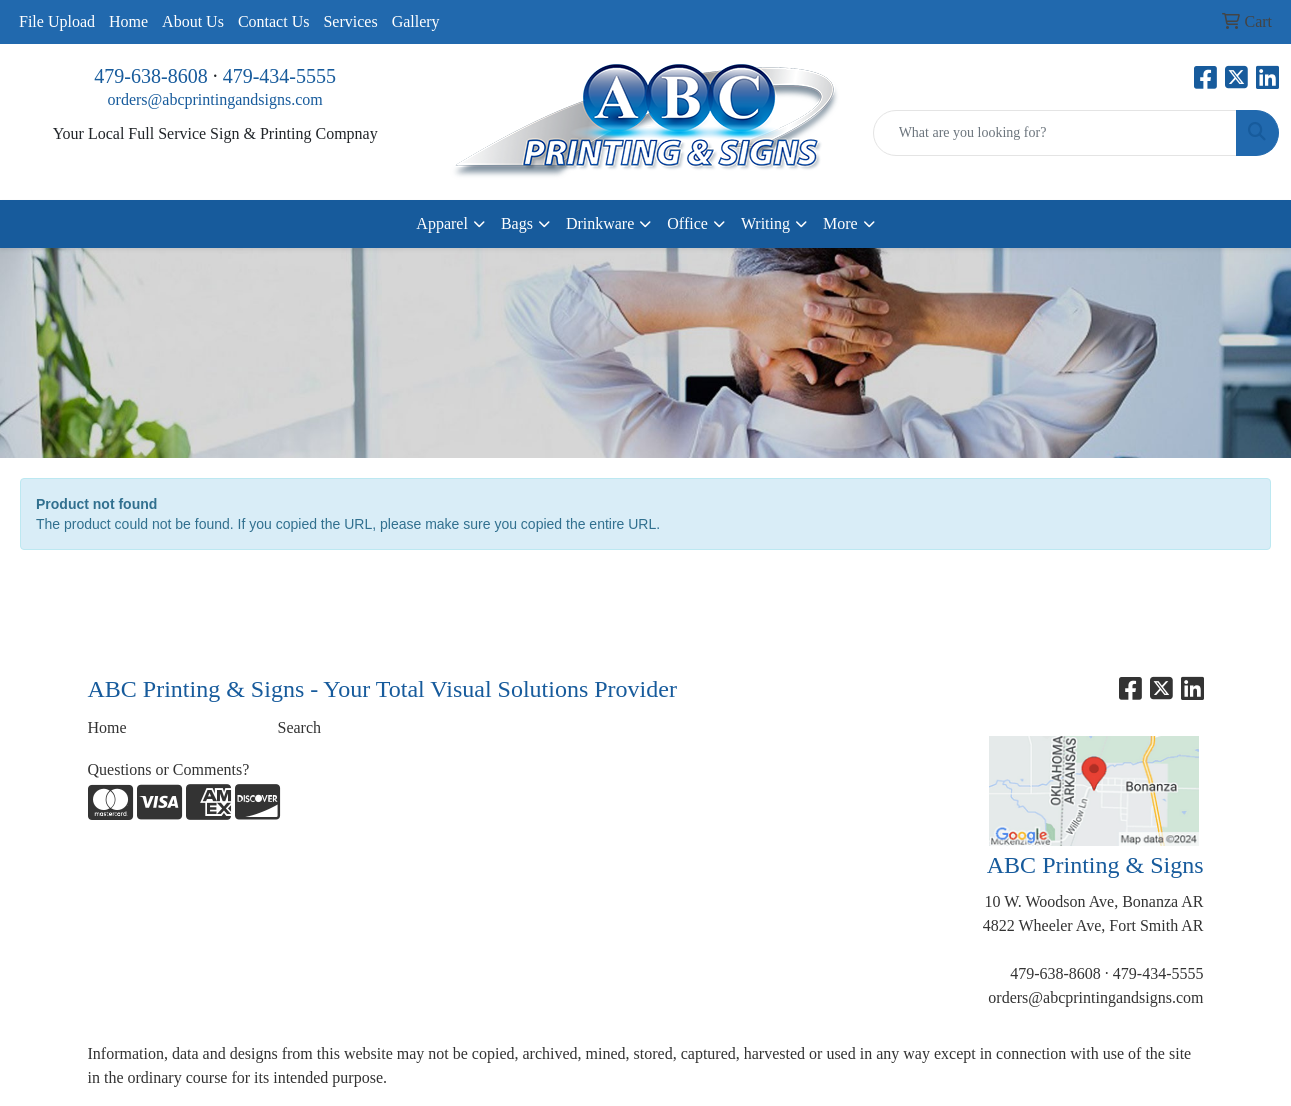  Describe the element at coordinates (128, 21) in the screenshot. I see `Home` at that location.